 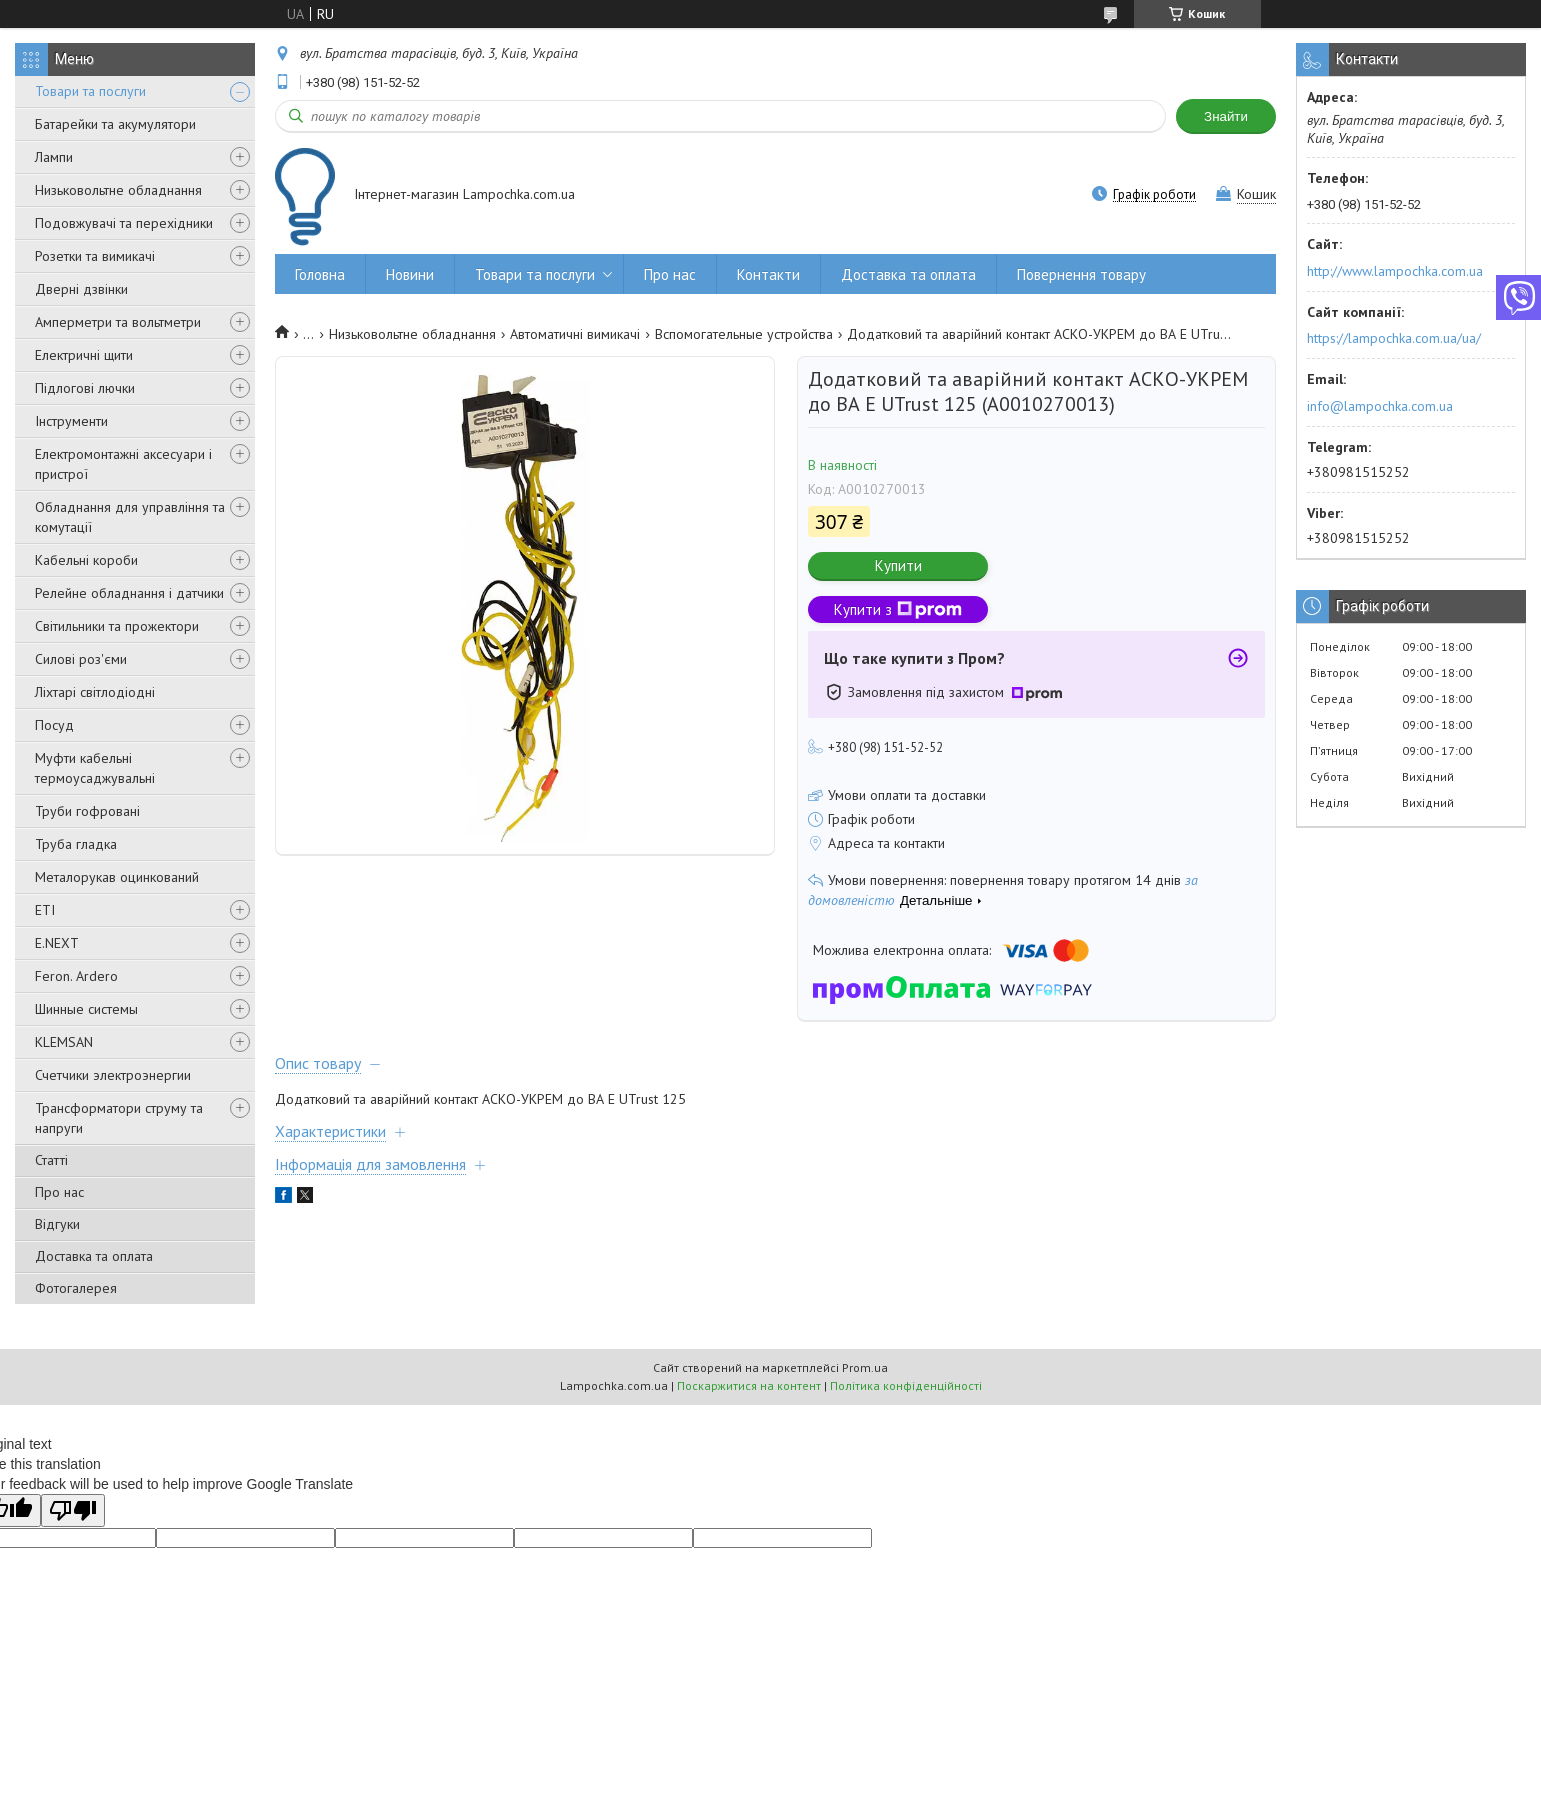 I want to click on info@lampochka.com.ua, so click(x=1380, y=406).